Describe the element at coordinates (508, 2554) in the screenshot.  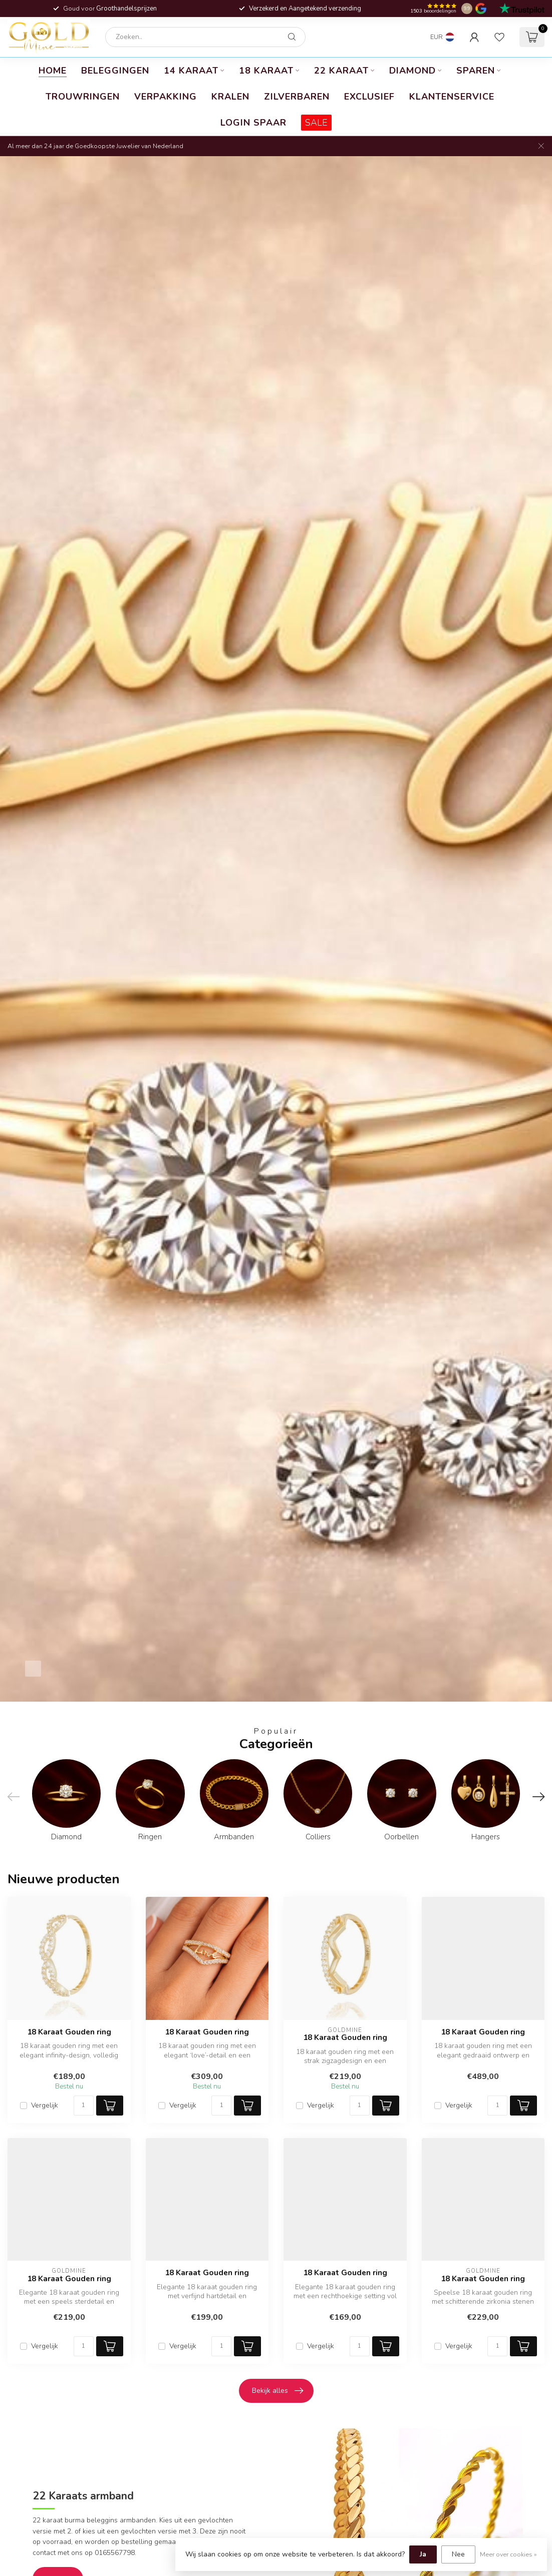
I see `Meer over cookies »` at that location.